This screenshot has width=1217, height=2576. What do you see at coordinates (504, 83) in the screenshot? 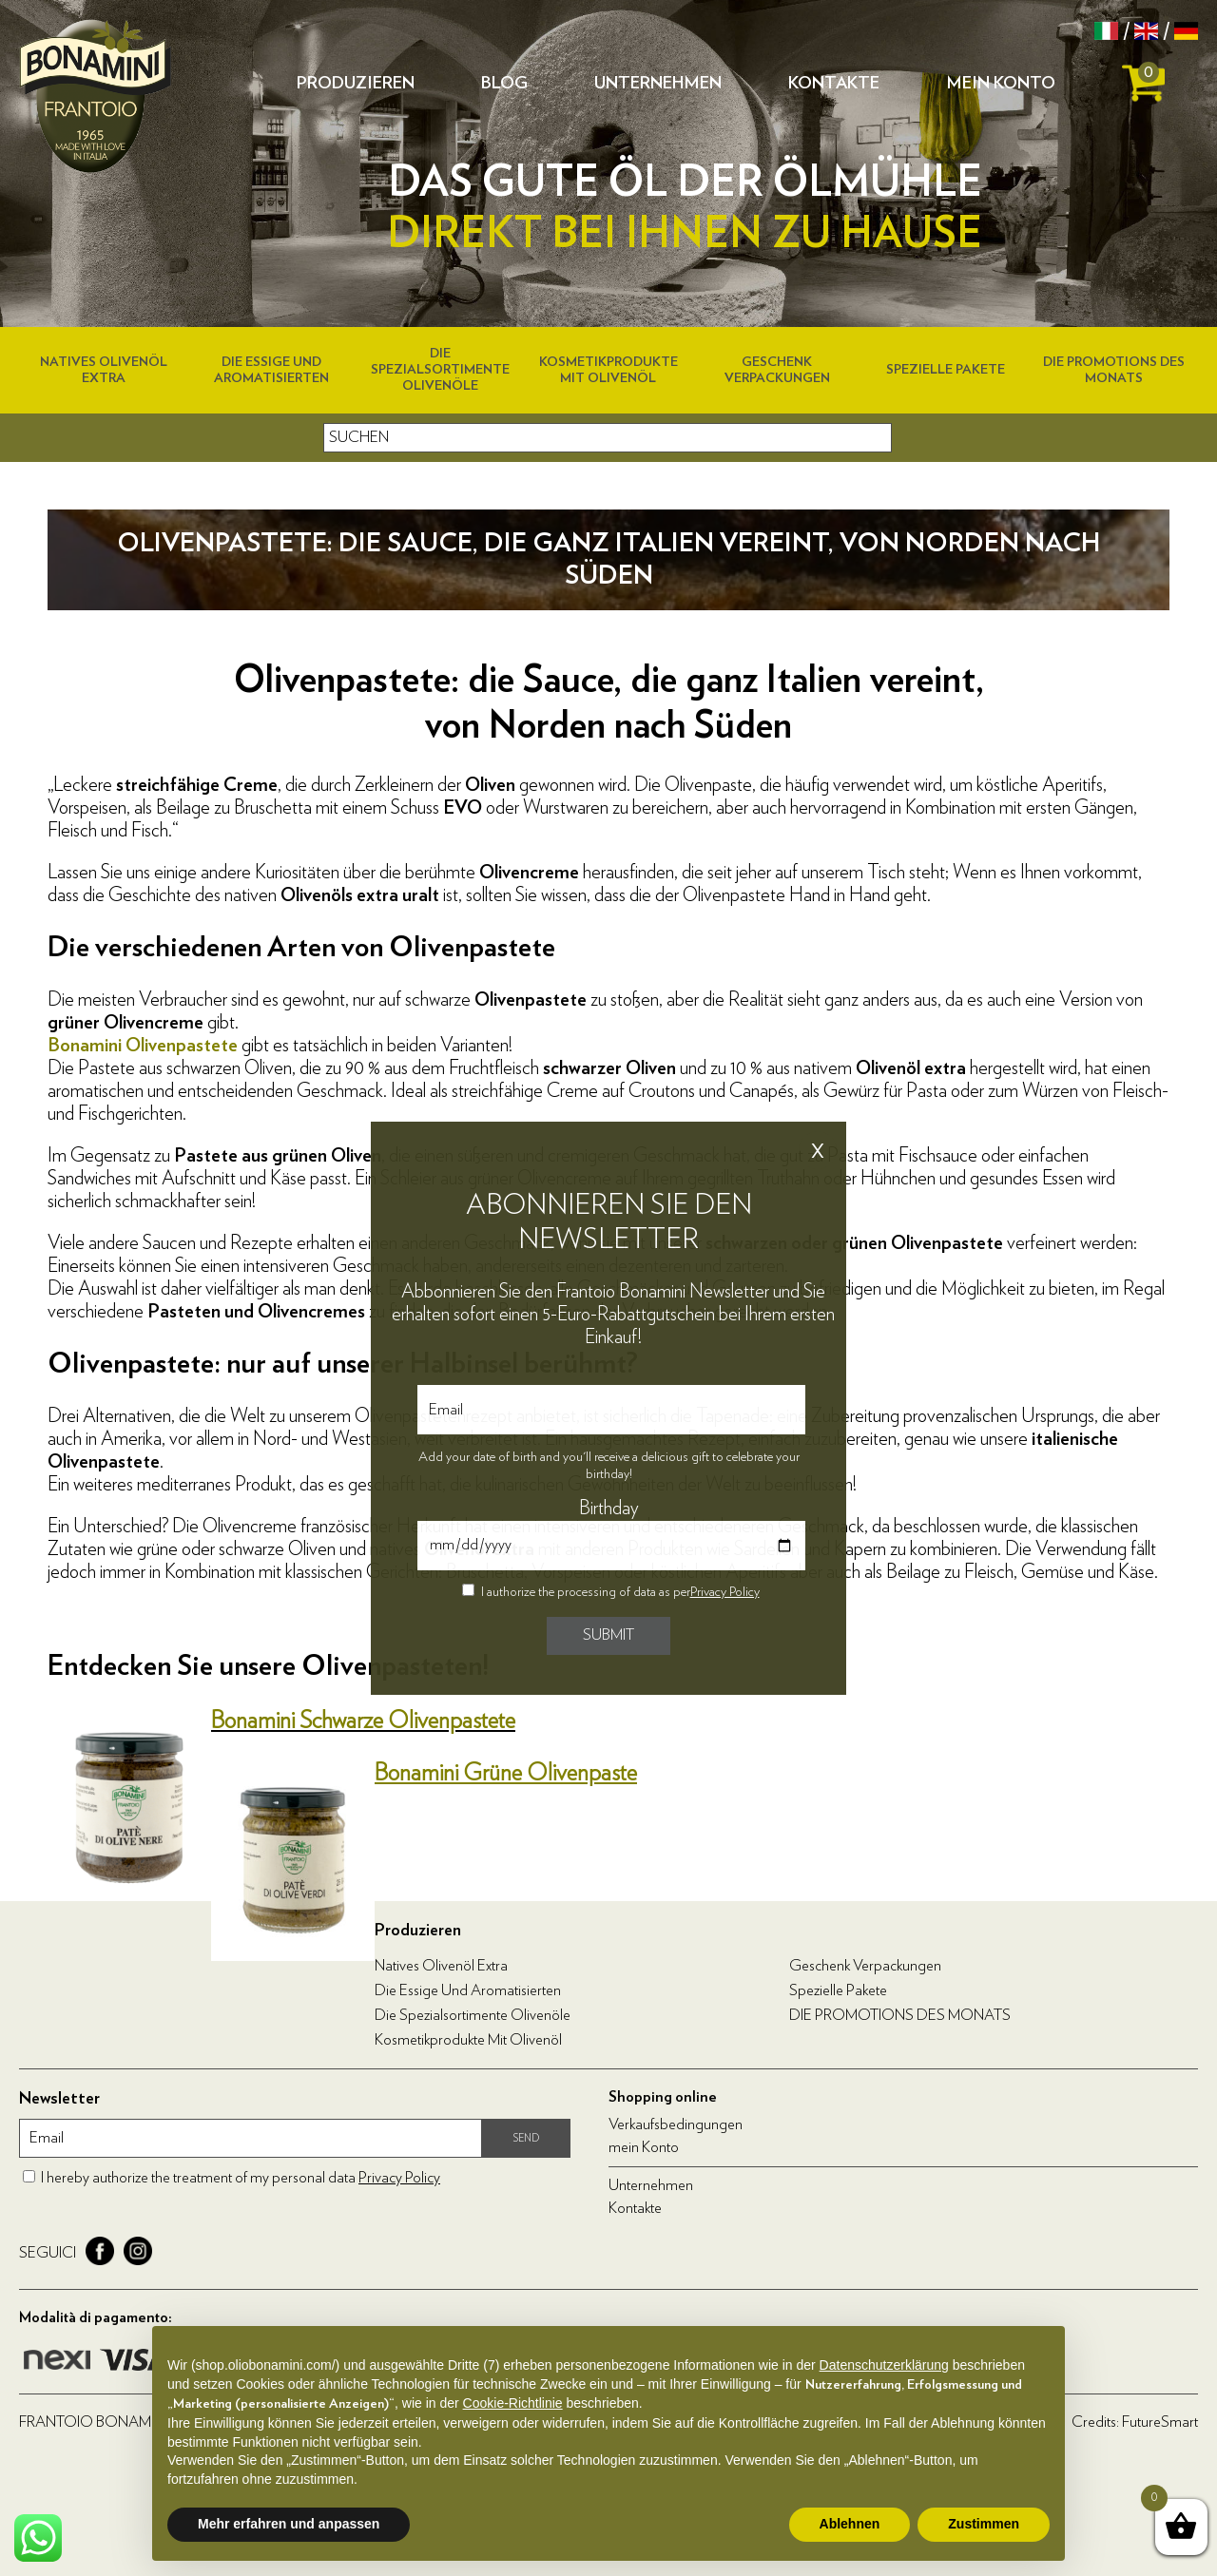
I see `Blog` at bounding box center [504, 83].